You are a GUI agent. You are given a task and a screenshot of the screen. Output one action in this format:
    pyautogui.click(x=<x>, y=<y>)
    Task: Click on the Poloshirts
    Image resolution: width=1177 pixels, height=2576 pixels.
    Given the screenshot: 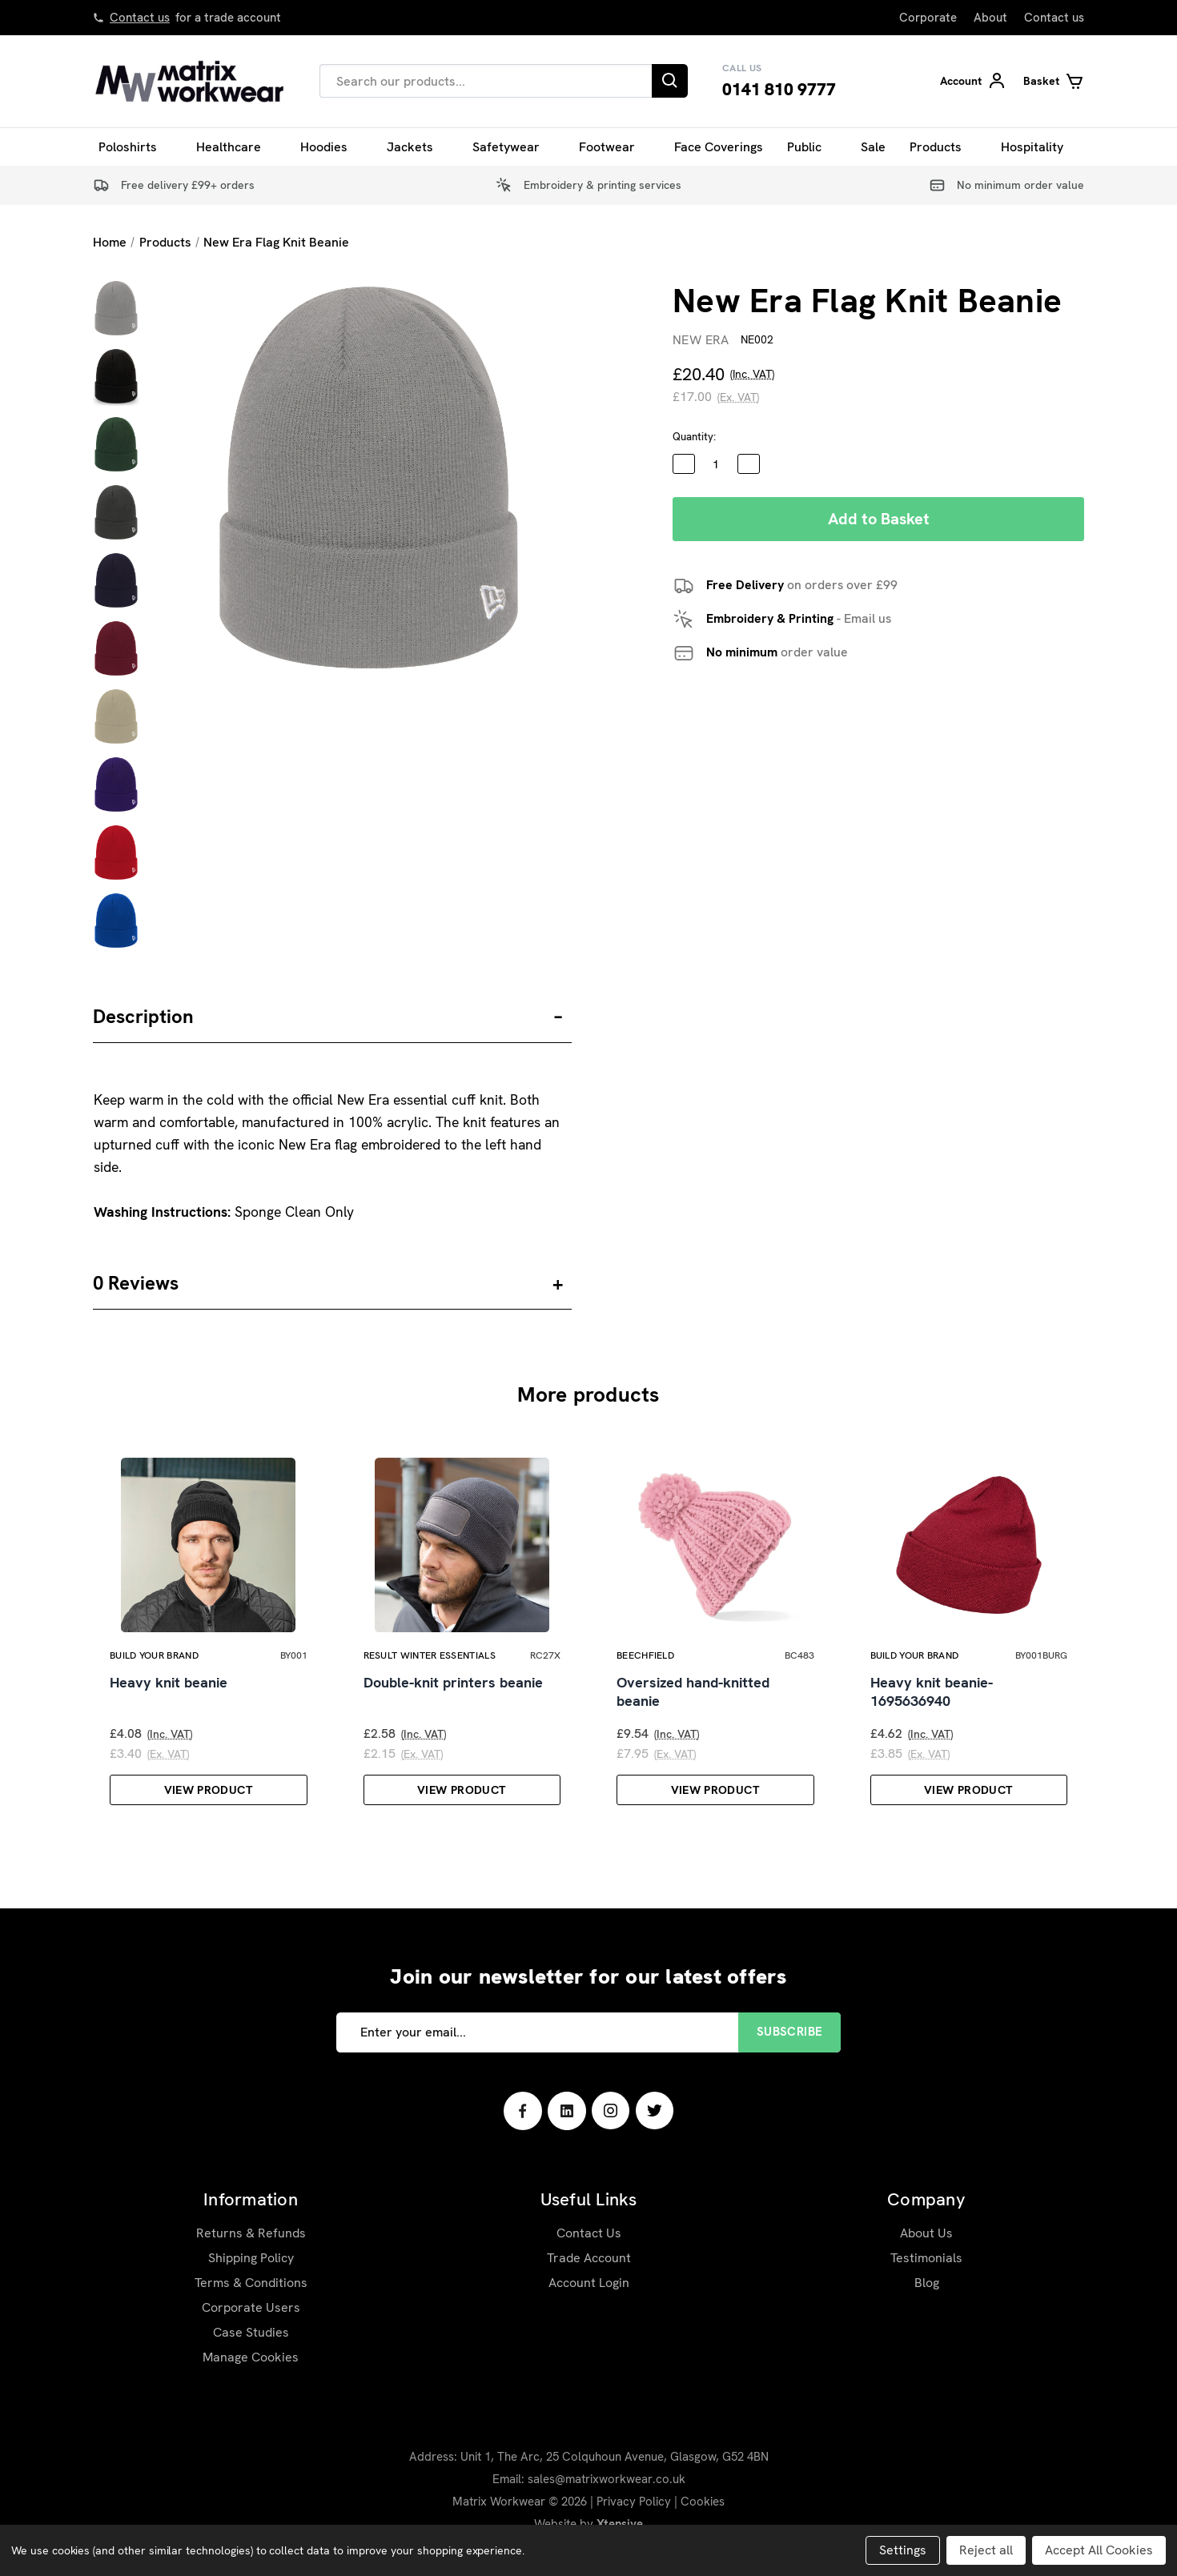 What is the action you would take?
    pyautogui.click(x=135, y=146)
    